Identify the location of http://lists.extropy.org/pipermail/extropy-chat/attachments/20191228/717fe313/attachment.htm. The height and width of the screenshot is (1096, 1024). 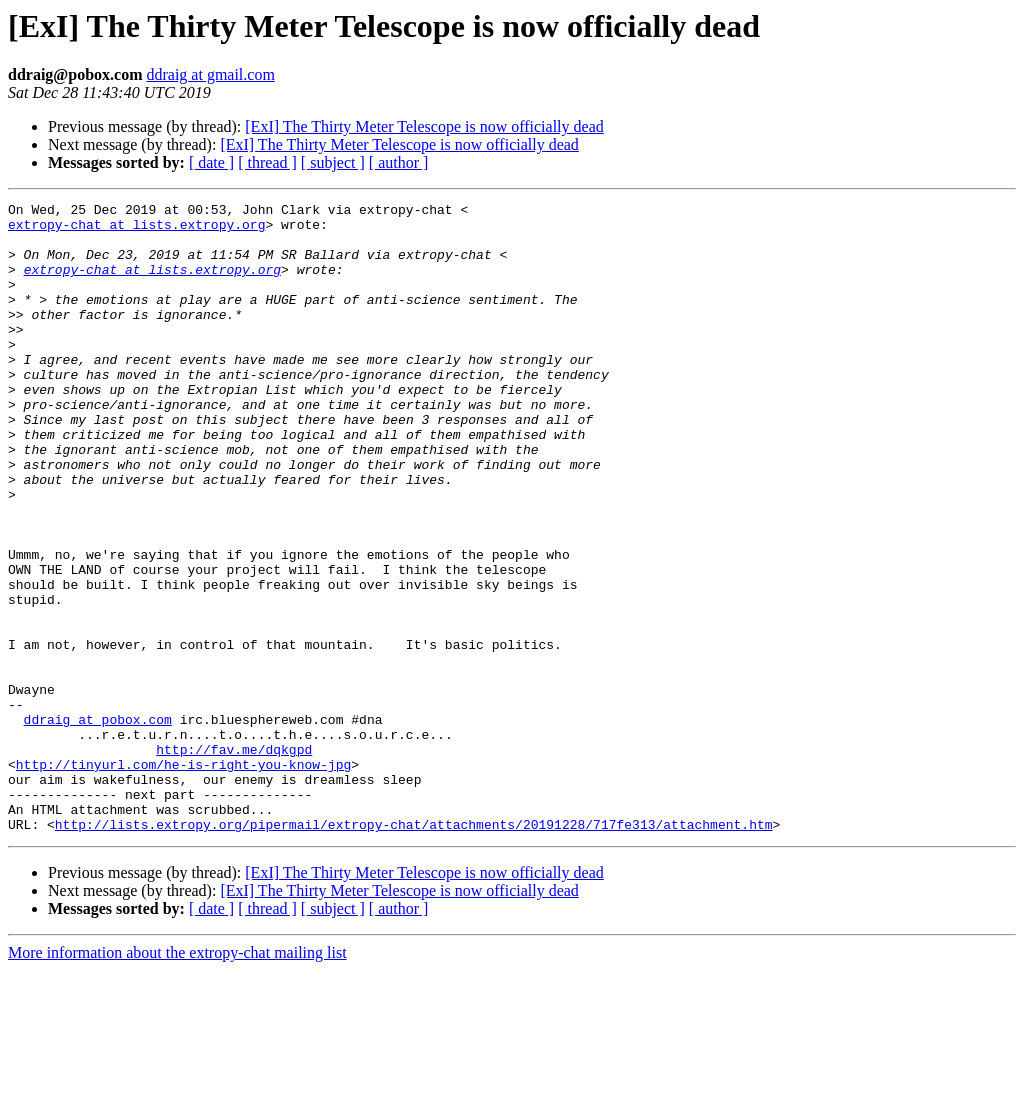
(414, 950).